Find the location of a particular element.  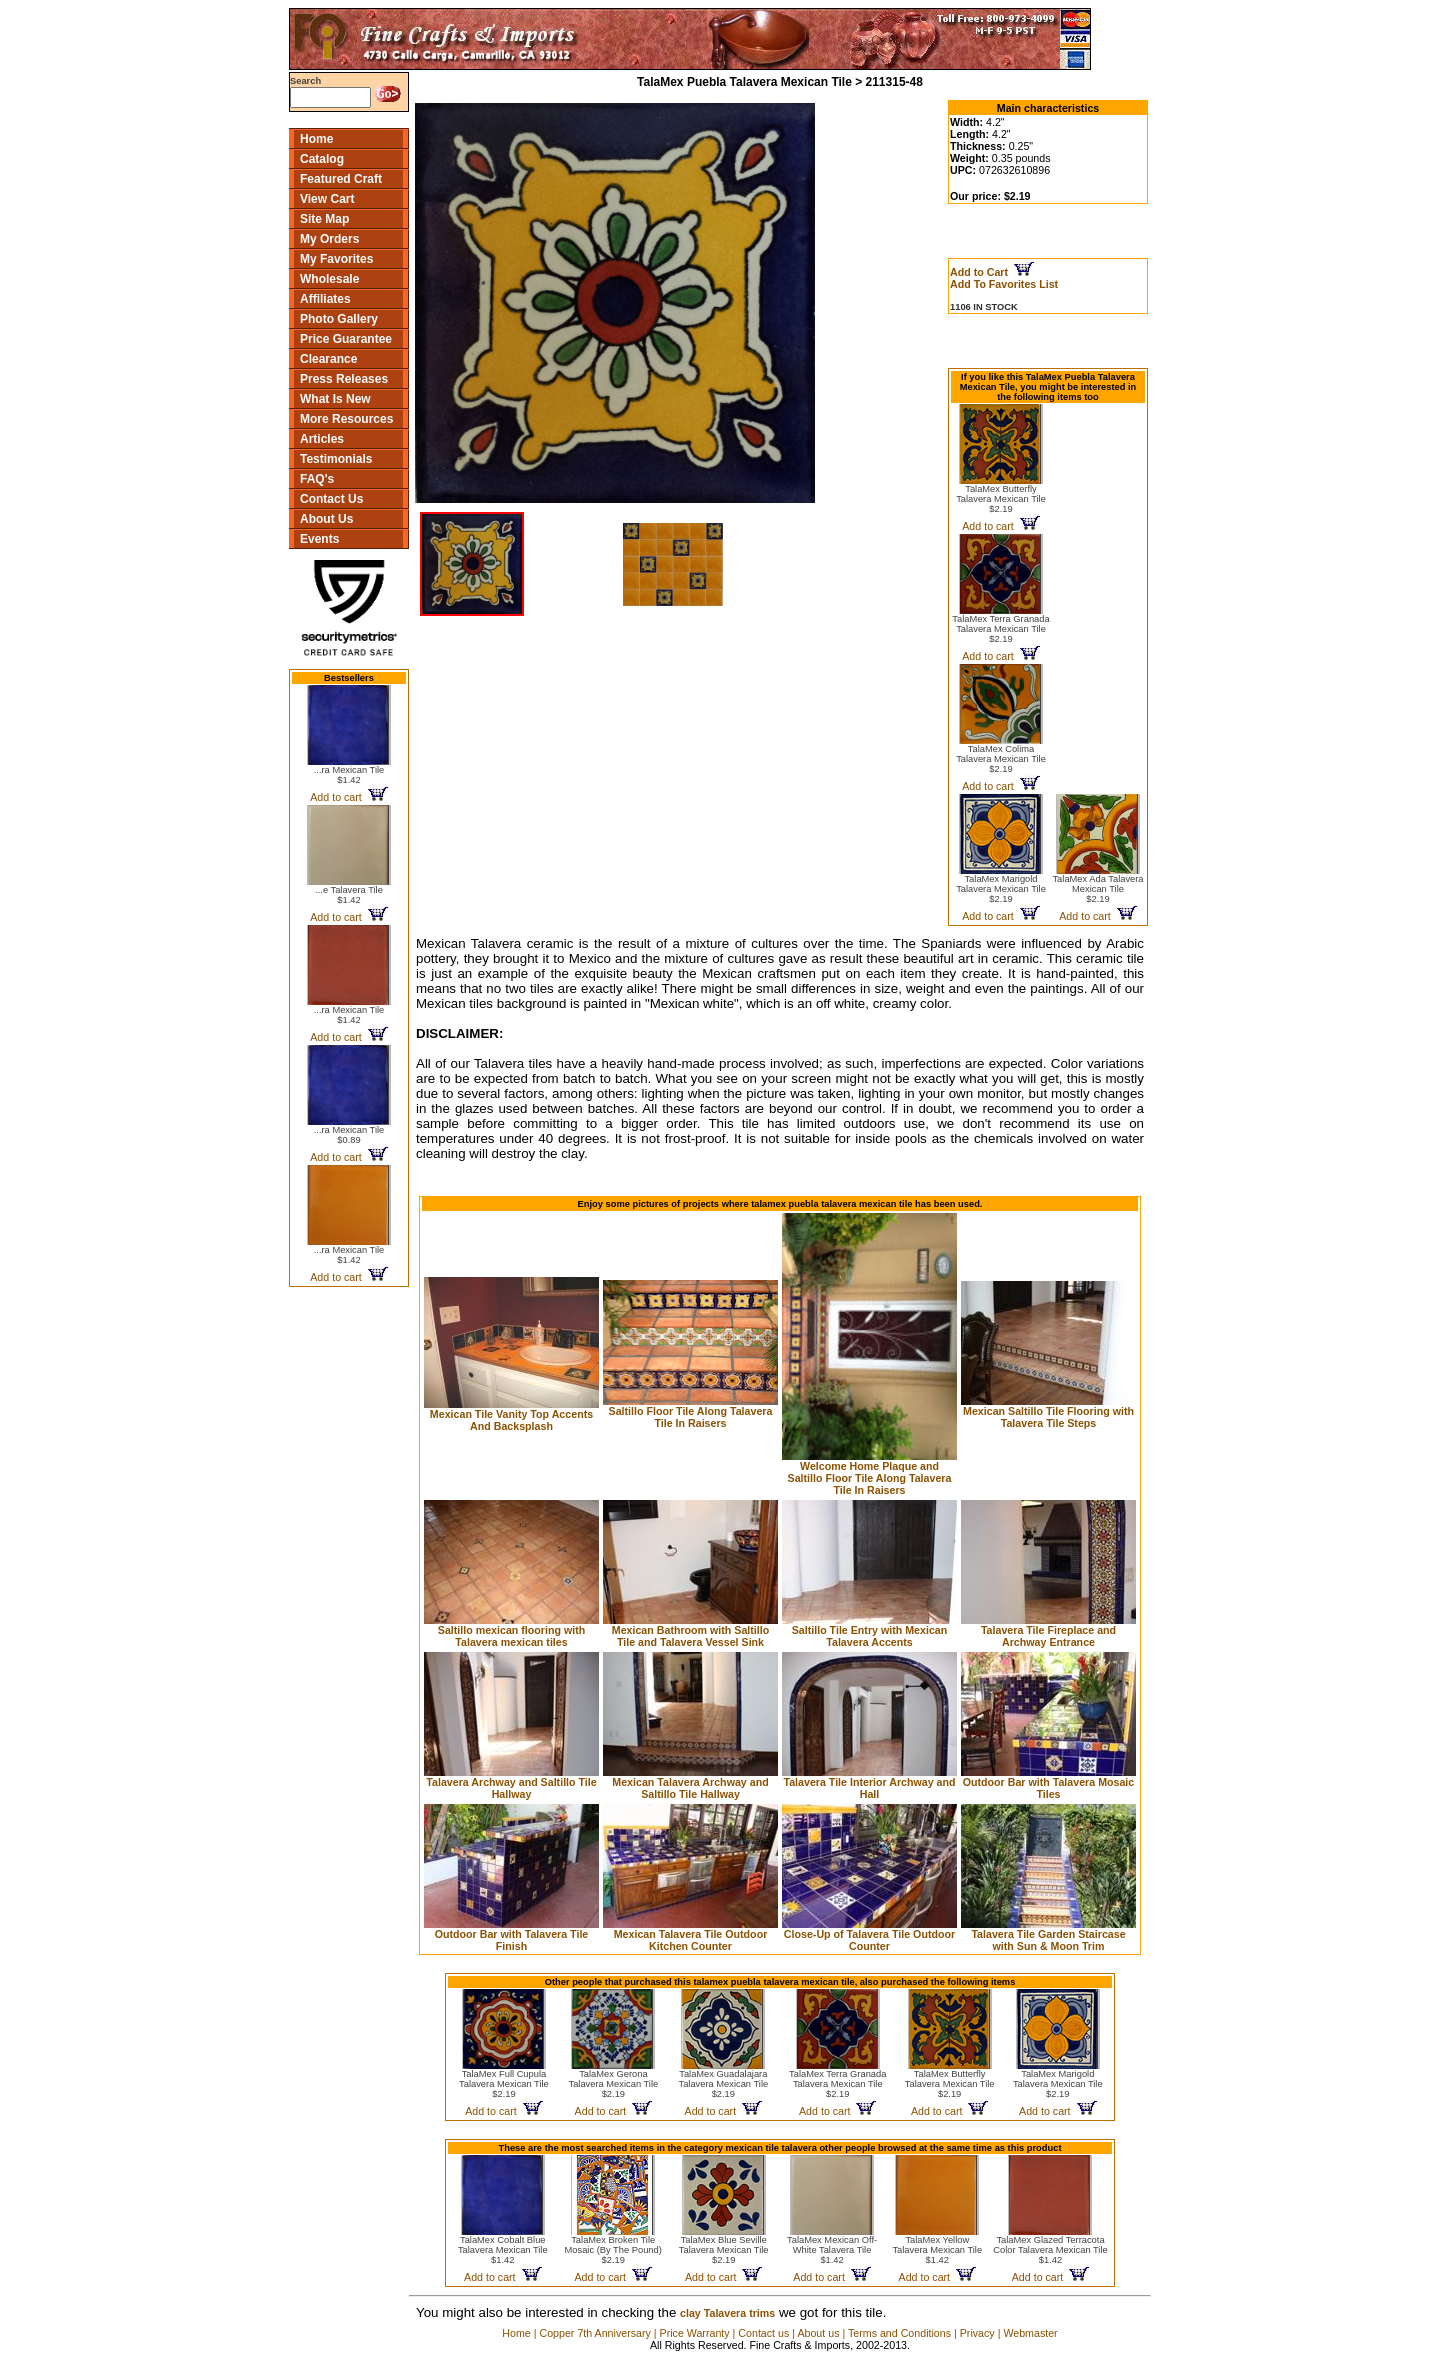

TalaMex Colima Talavera Mexican Tile$2.19 is located at coordinates (1001, 759).